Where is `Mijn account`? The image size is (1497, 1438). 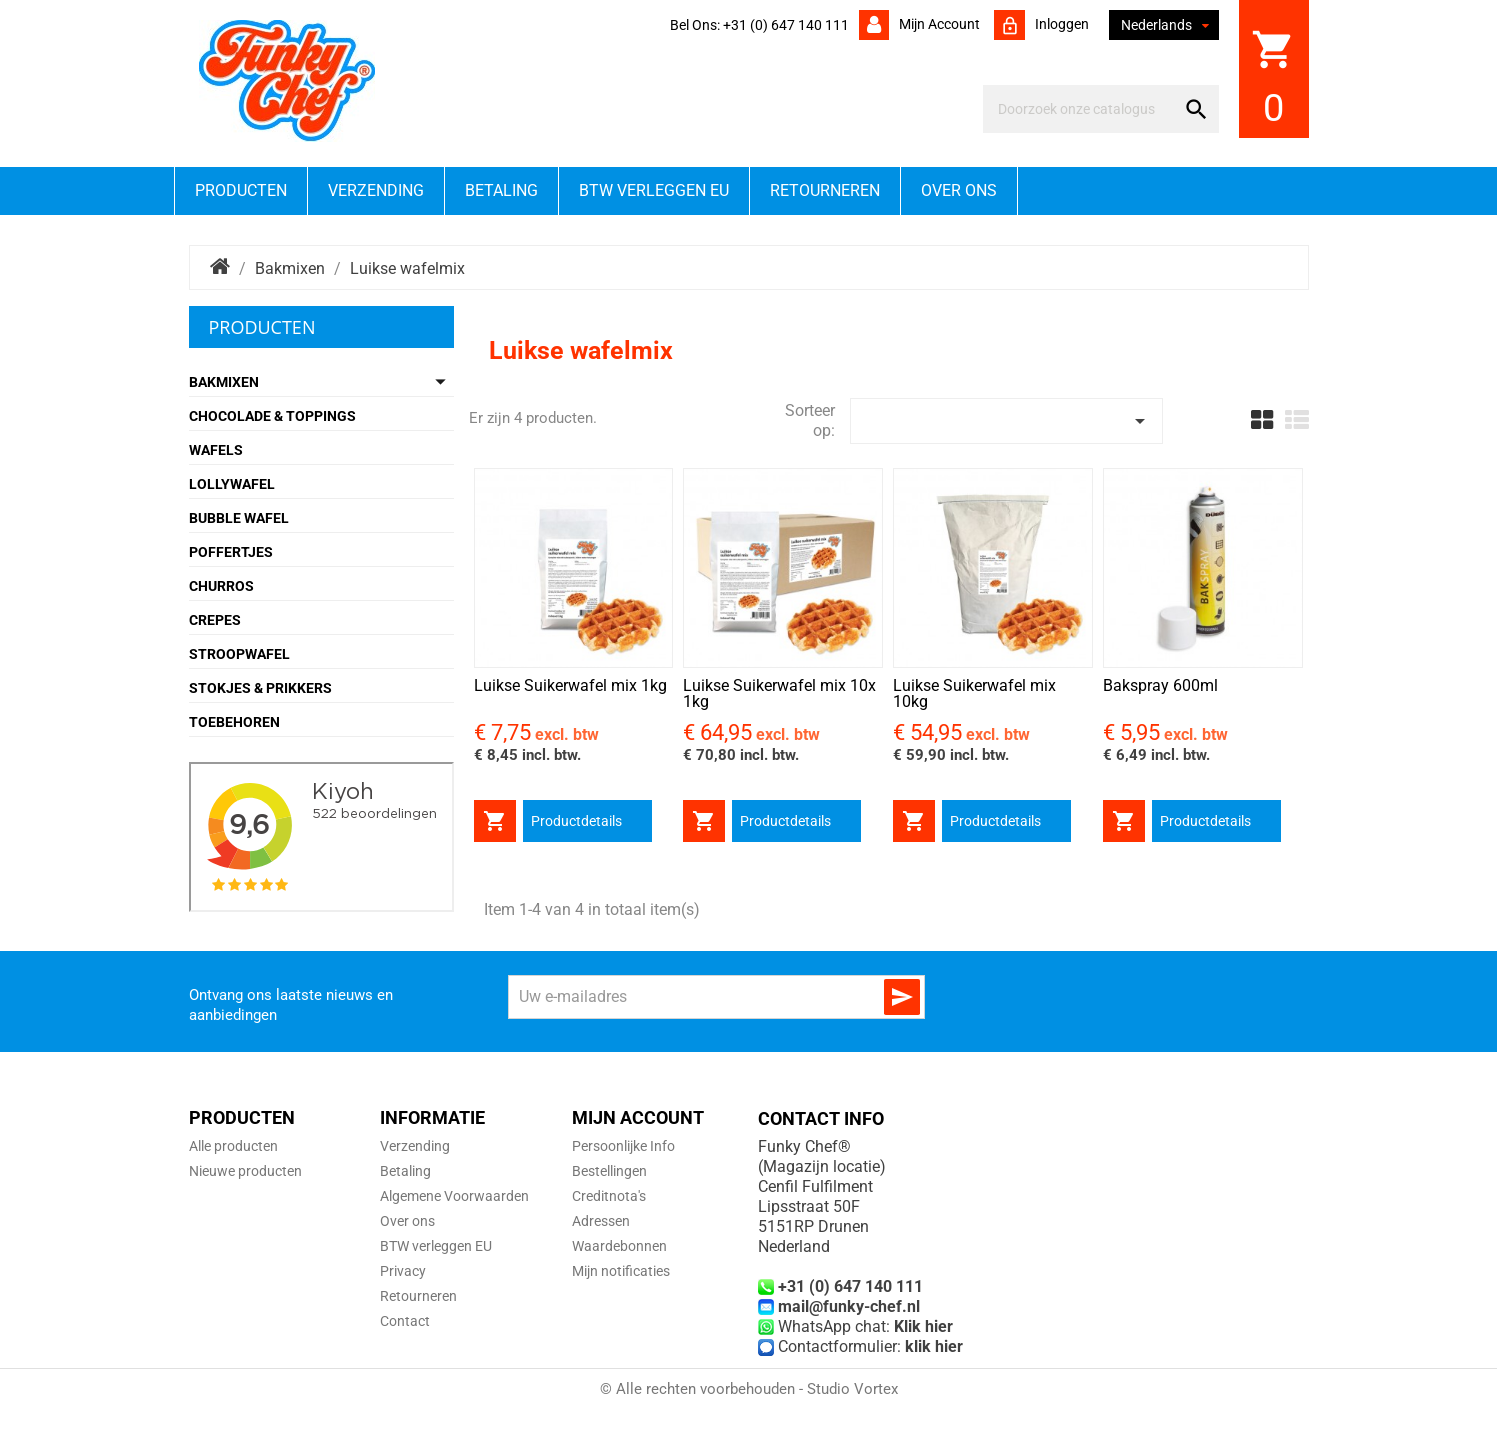
Mijn account is located at coordinates (938, 24).